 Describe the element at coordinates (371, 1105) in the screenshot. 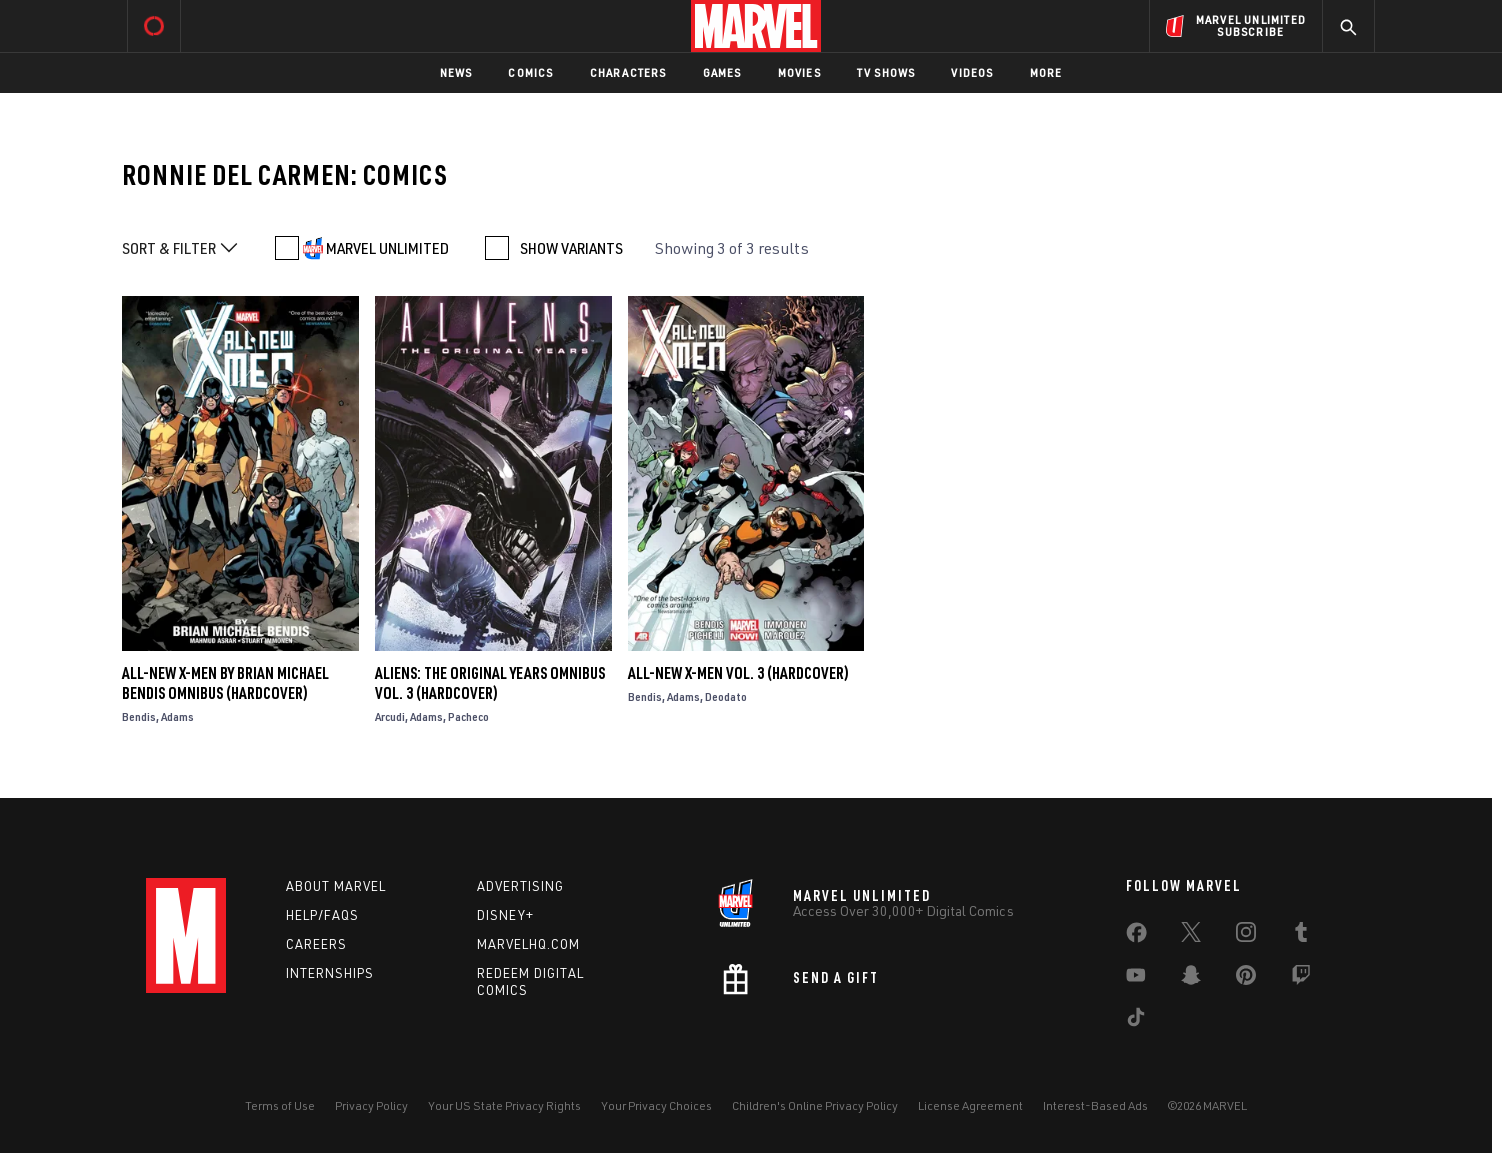

I see `Privacy Policy` at that location.